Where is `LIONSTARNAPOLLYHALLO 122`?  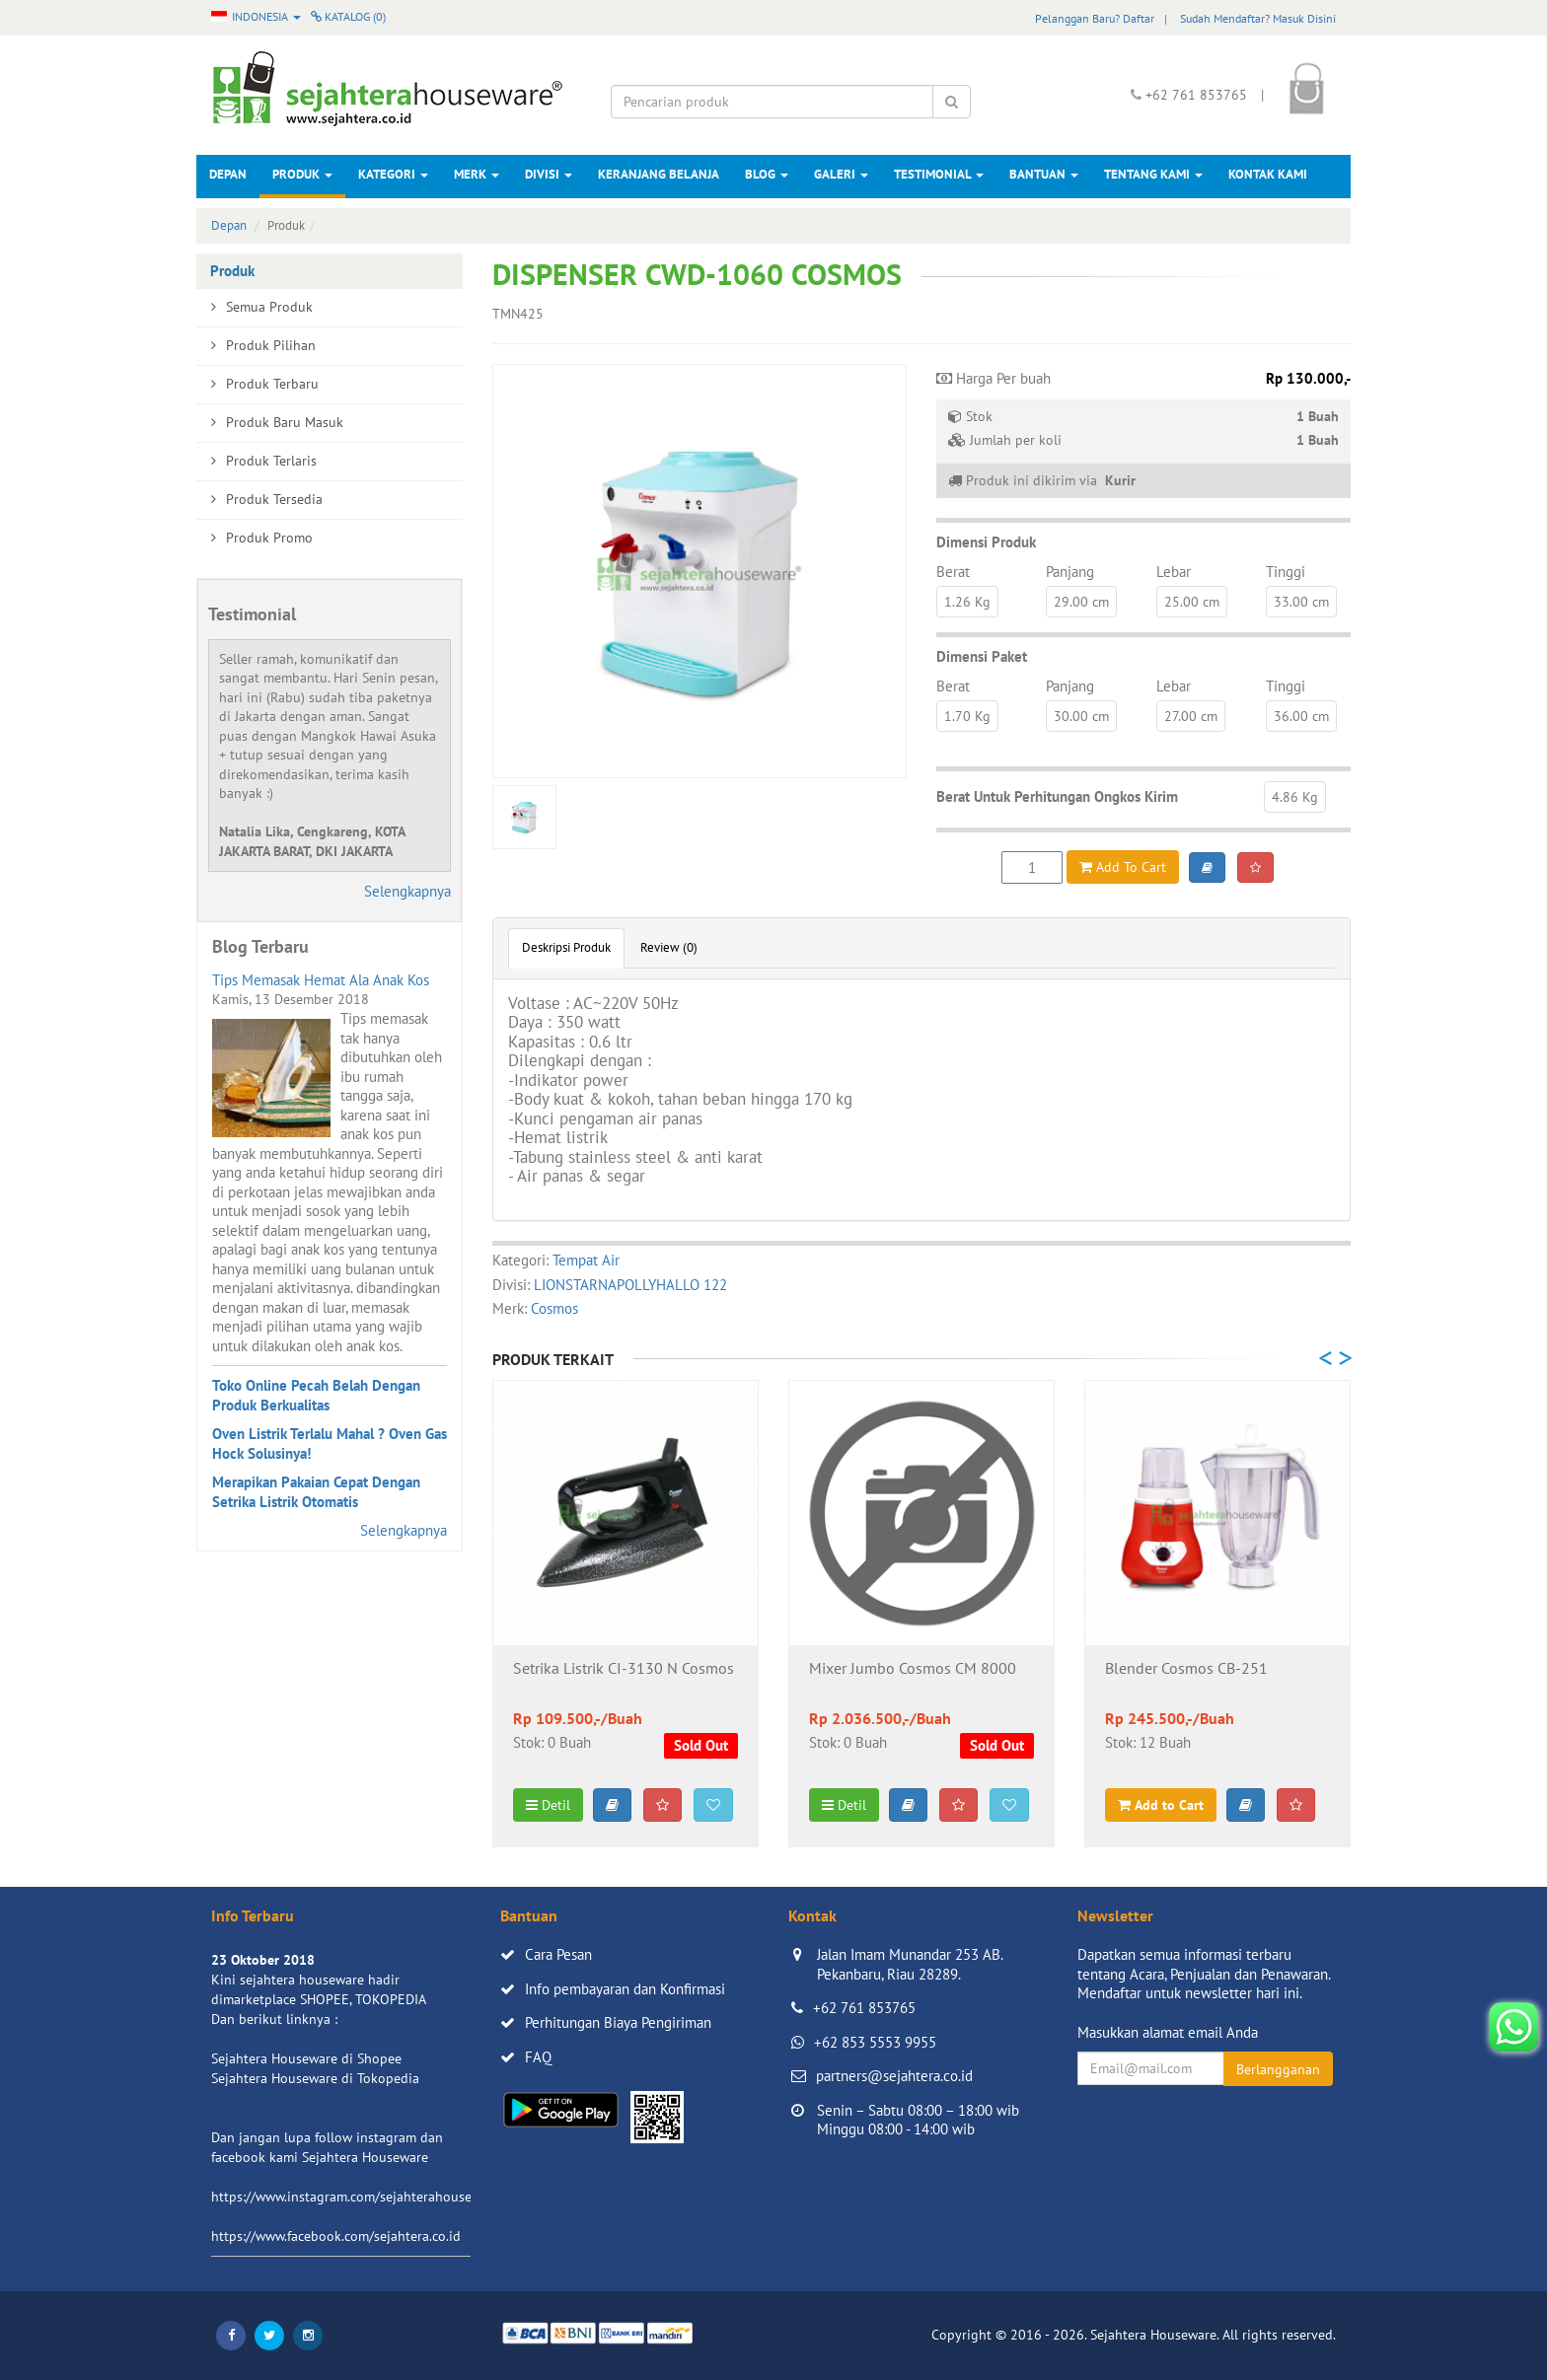
LIONSTARNAPOLLYHALLO 122 is located at coordinates (630, 1284).